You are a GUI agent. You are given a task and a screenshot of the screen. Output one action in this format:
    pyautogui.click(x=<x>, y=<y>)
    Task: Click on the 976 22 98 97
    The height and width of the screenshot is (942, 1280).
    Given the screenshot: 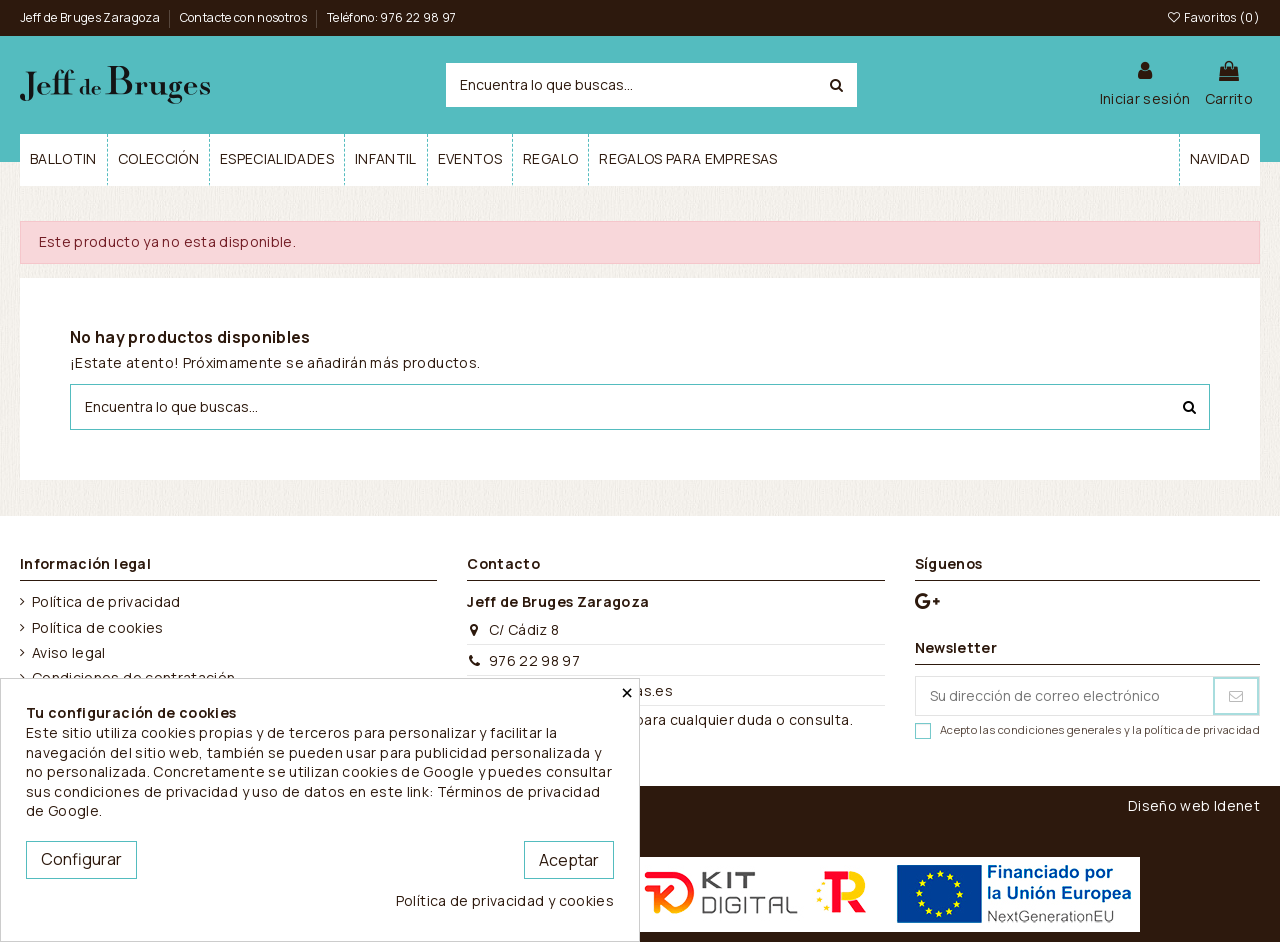 What is the action you would take?
    pyautogui.click(x=534, y=660)
    